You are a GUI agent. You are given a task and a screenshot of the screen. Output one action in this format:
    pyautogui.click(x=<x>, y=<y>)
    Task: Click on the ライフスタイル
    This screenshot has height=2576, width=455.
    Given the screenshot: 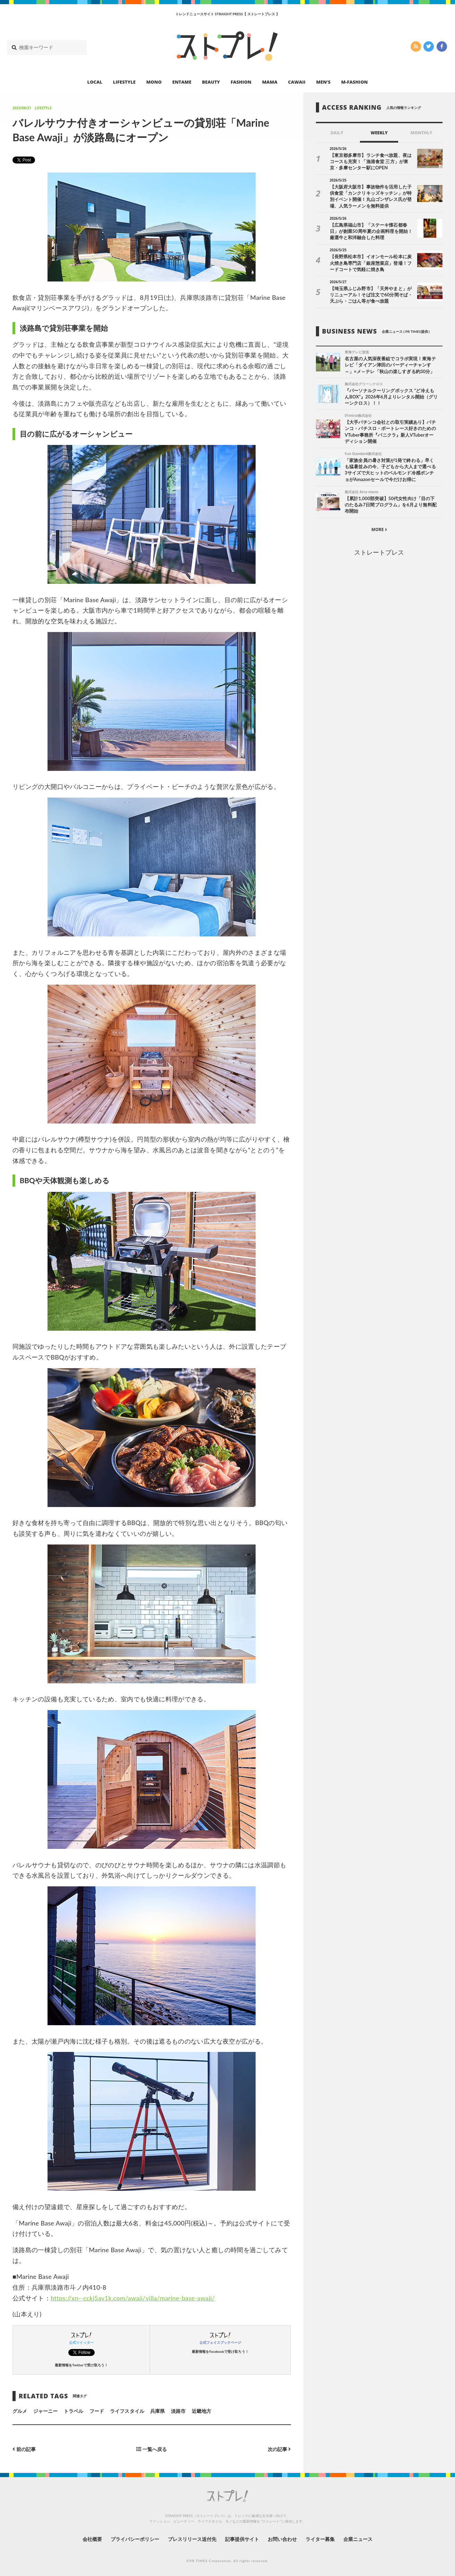 What is the action you would take?
    pyautogui.click(x=127, y=2411)
    